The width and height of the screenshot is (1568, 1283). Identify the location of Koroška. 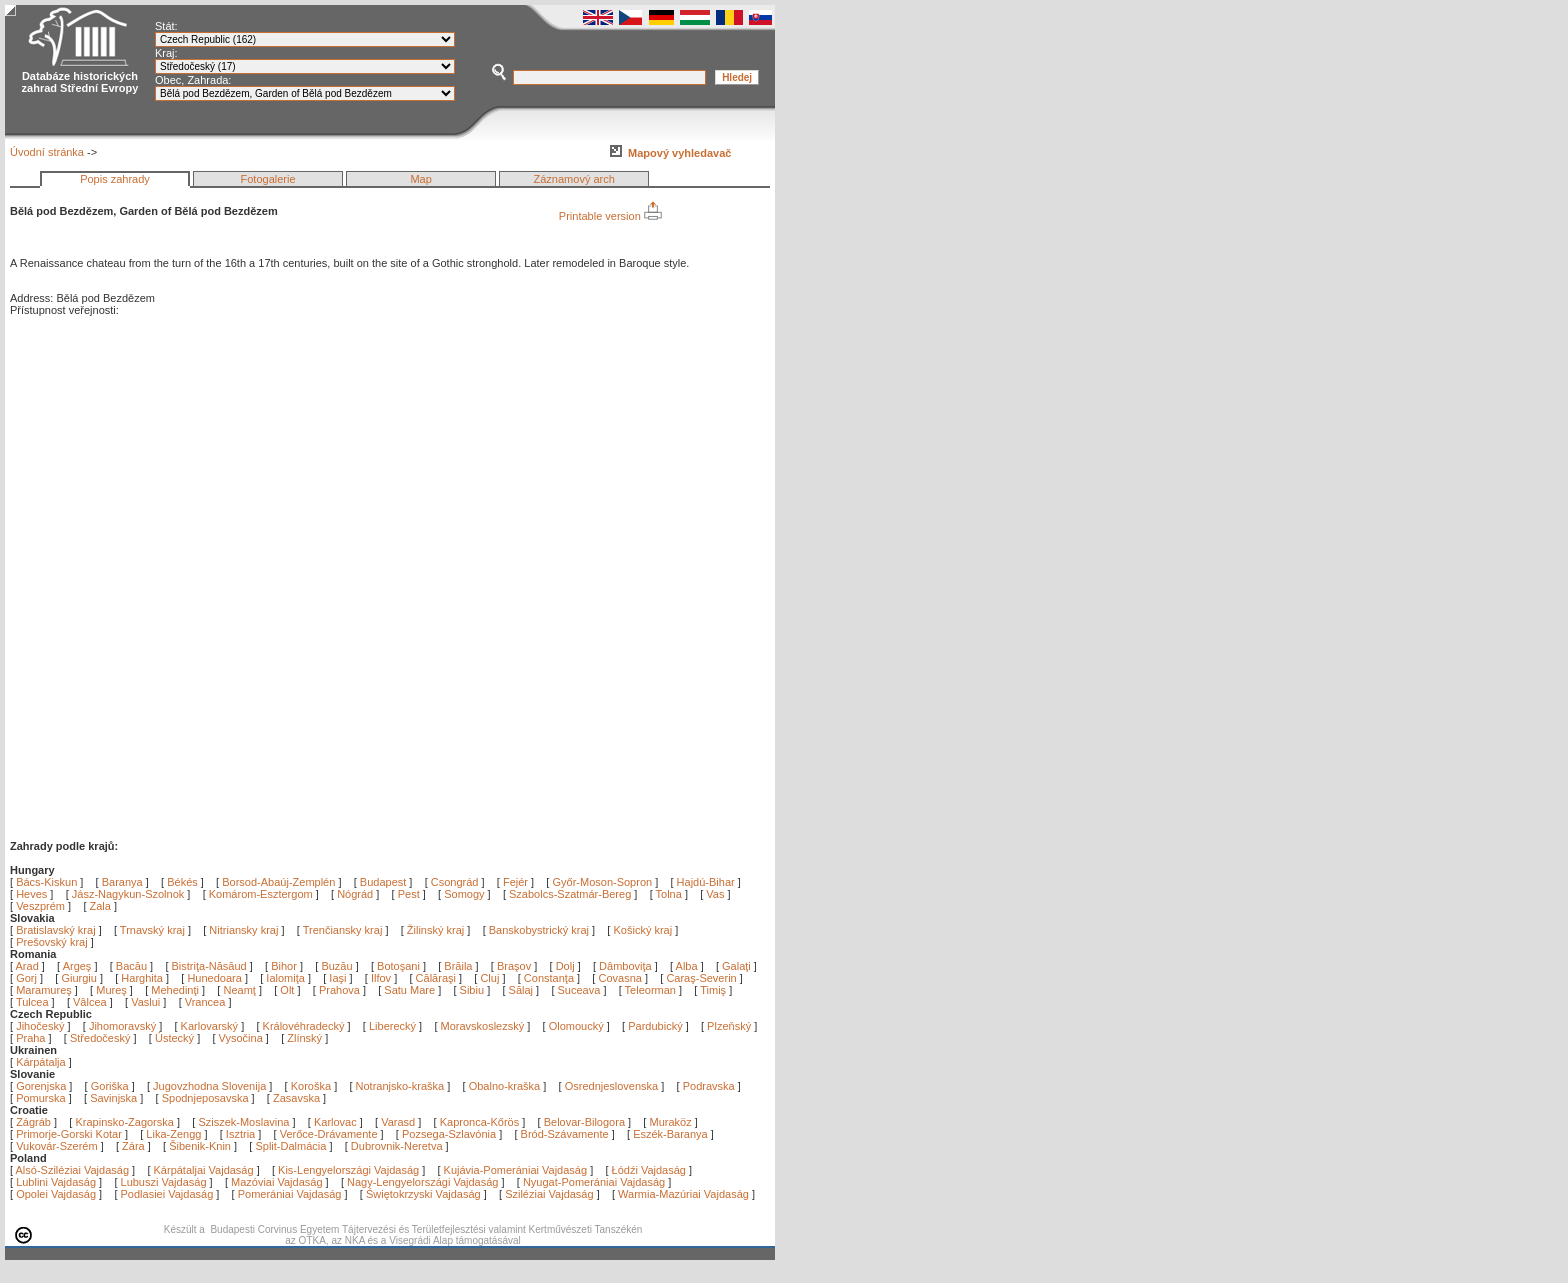
(311, 1086).